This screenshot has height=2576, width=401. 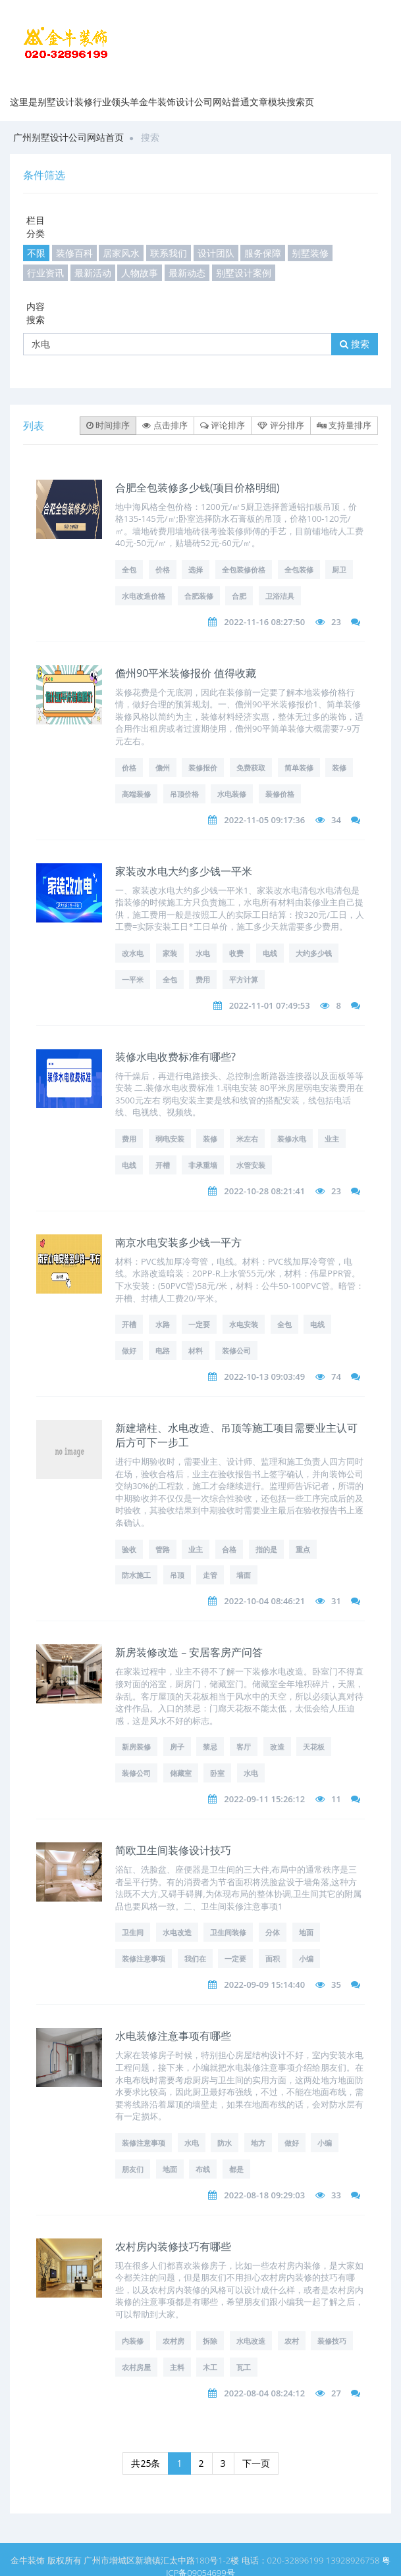 What do you see at coordinates (169, 1139) in the screenshot?
I see `弱电安装` at bounding box center [169, 1139].